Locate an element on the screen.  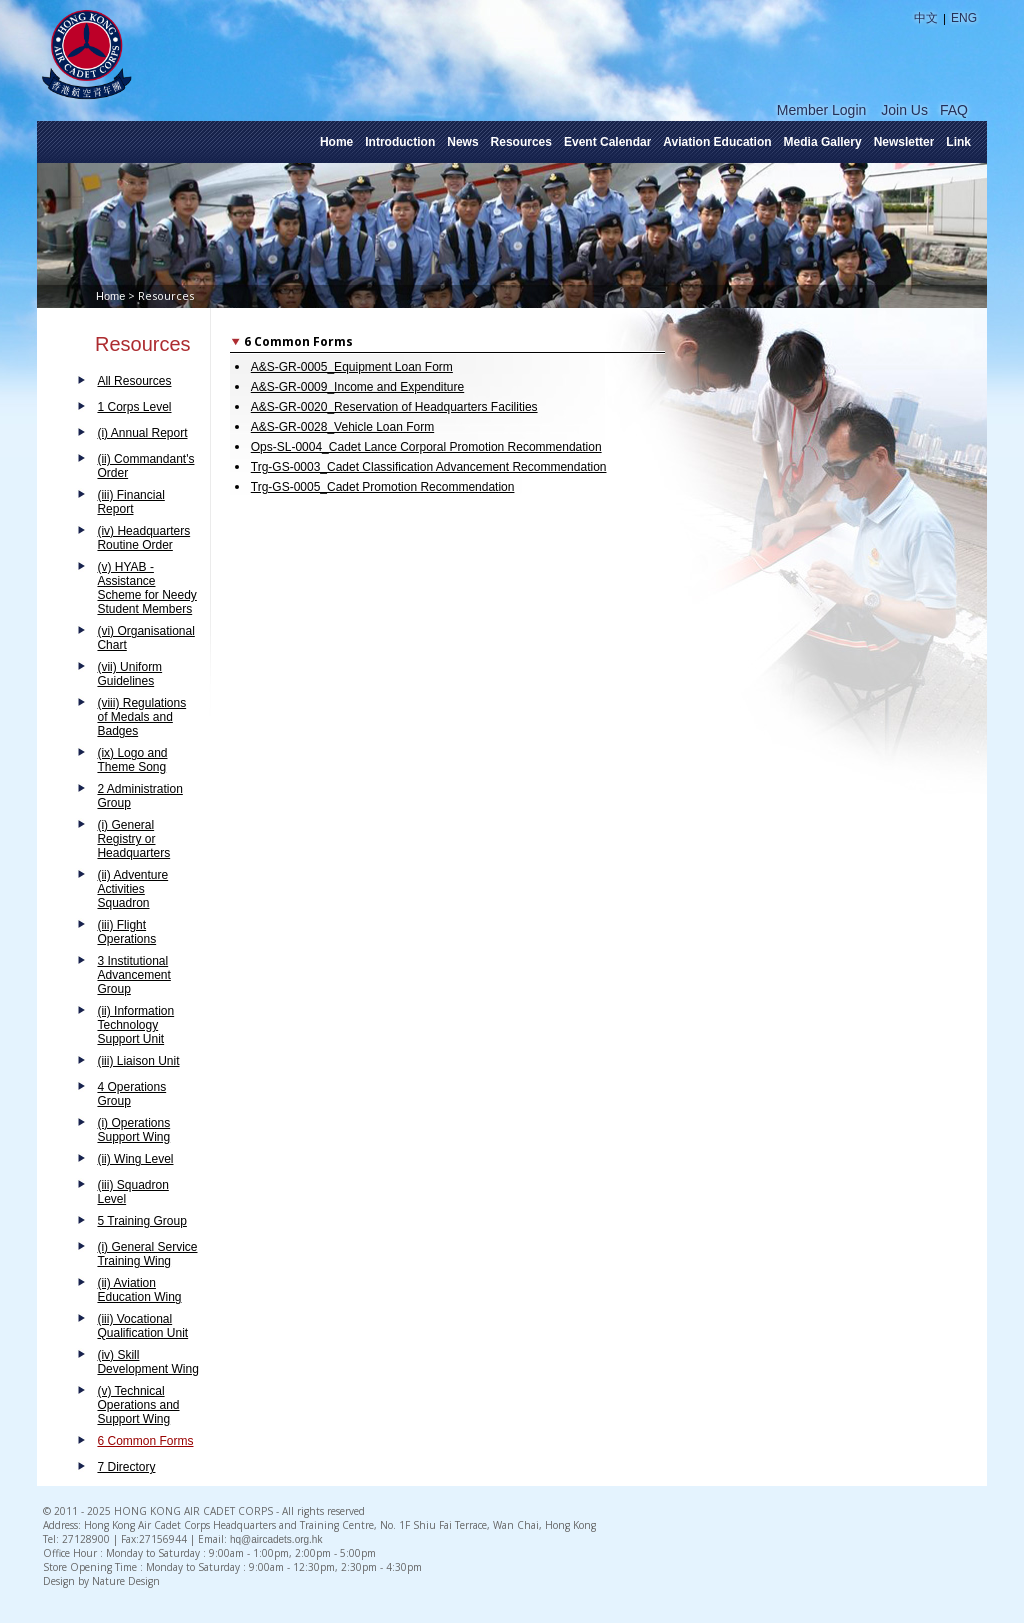
A&S-GR-0028_Vehicle Loan Form is located at coordinates (342, 427).